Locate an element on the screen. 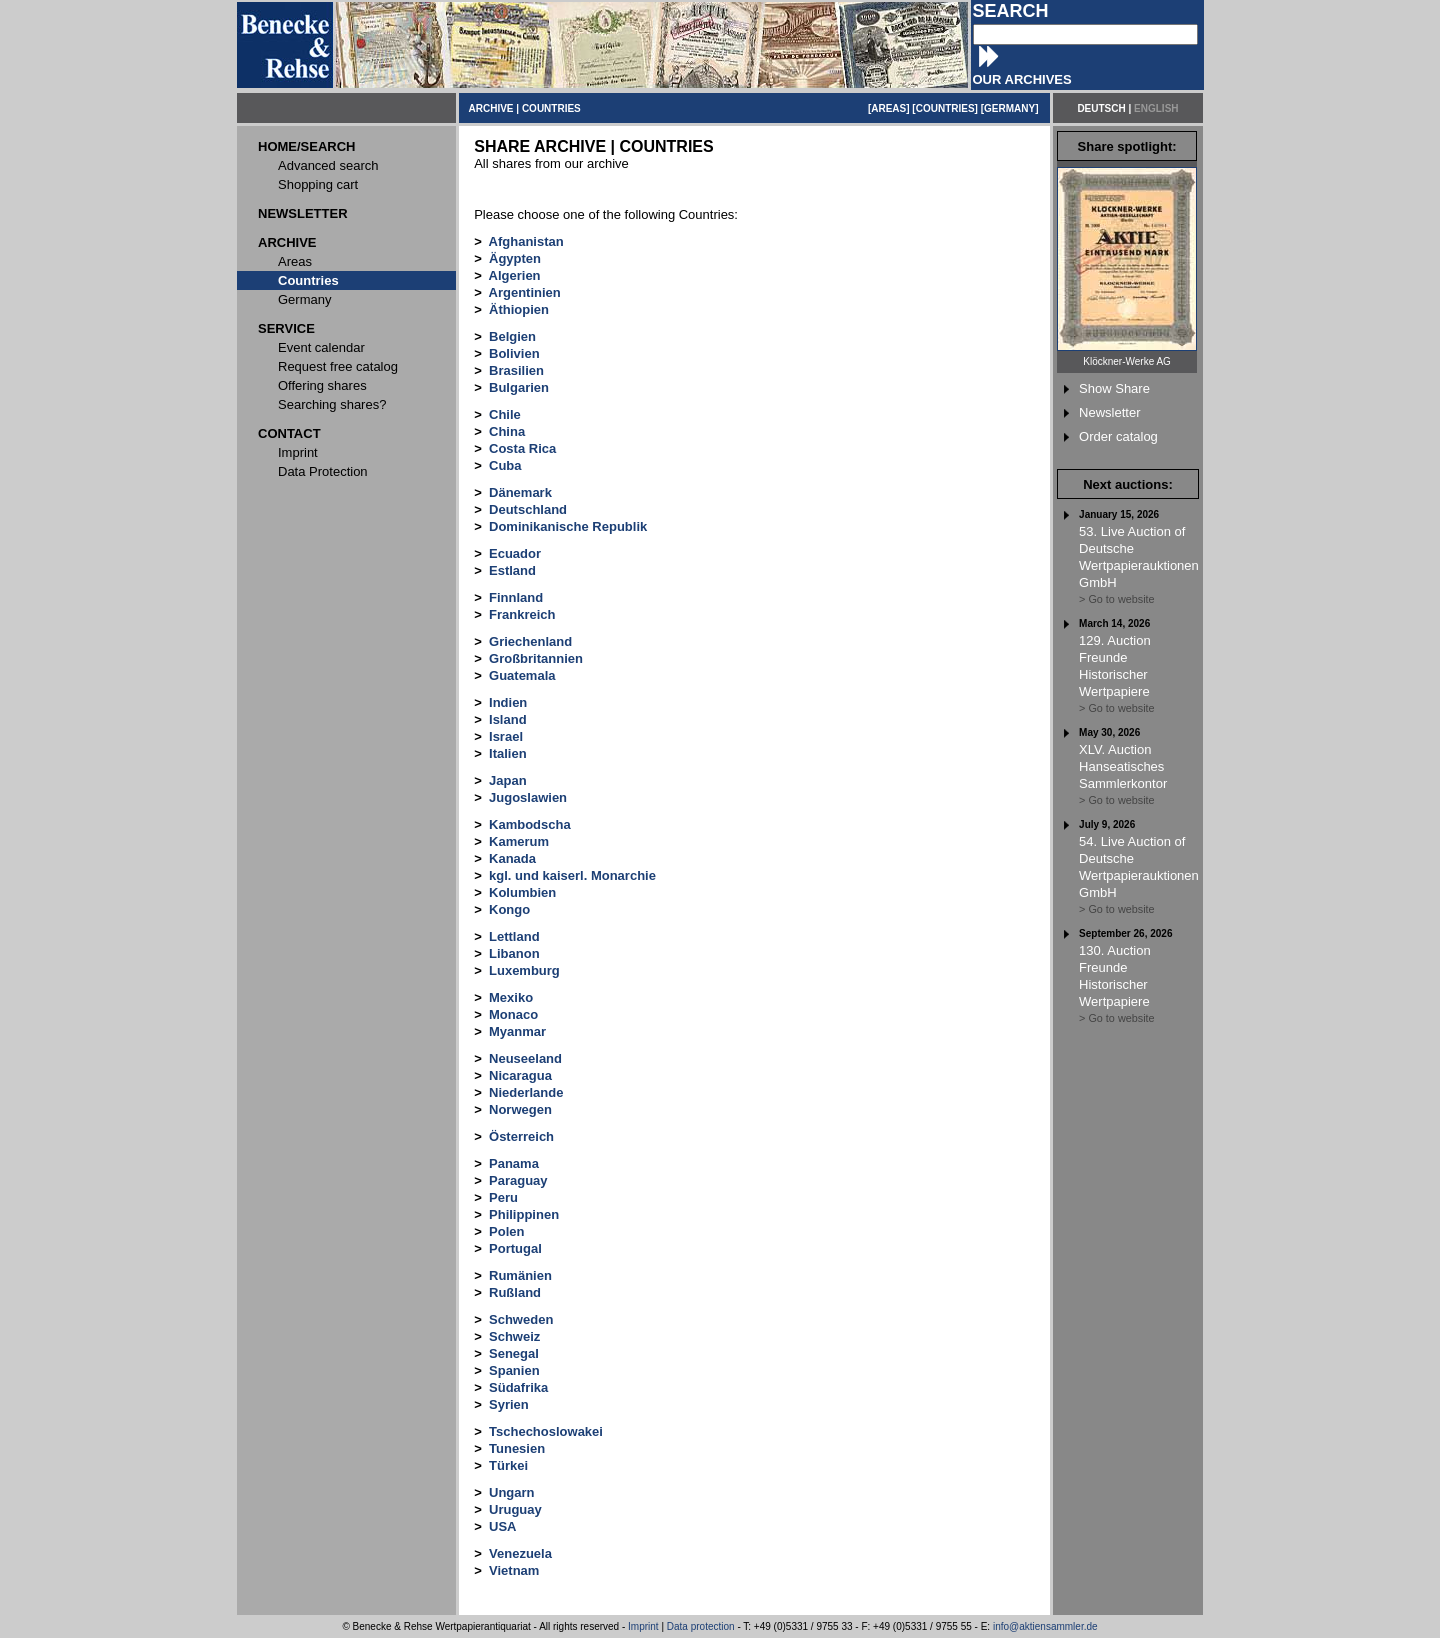 The image size is (1440, 1638). Rumänien is located at coordinates (520, 1275).